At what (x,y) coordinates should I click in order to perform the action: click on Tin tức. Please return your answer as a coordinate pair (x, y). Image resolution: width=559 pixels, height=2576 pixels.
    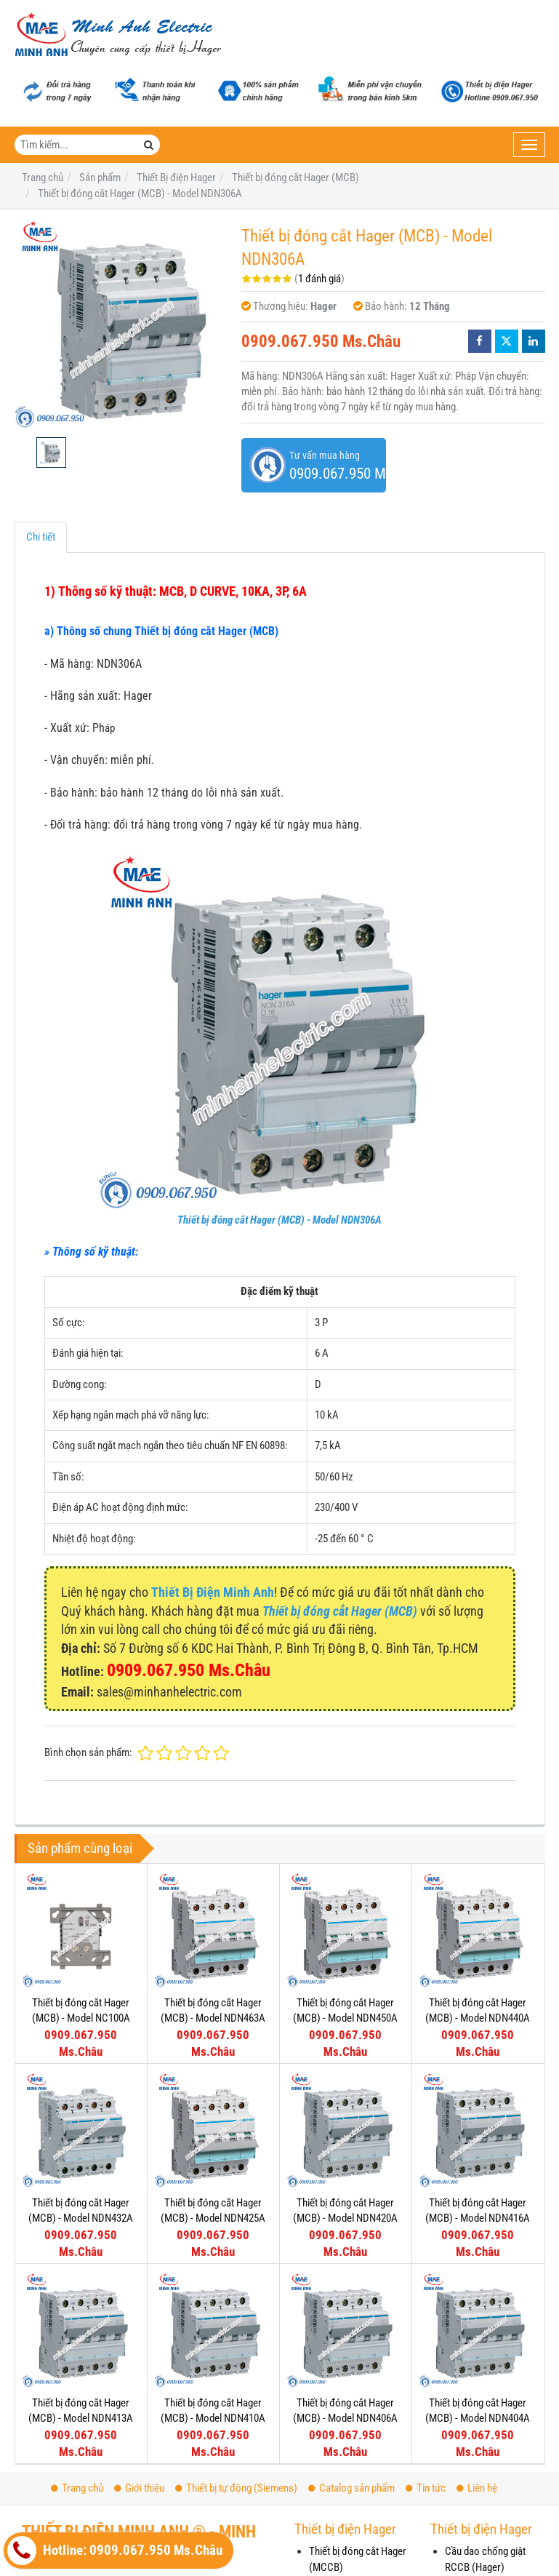
    Looking at the image, I should click on (426, 2488).